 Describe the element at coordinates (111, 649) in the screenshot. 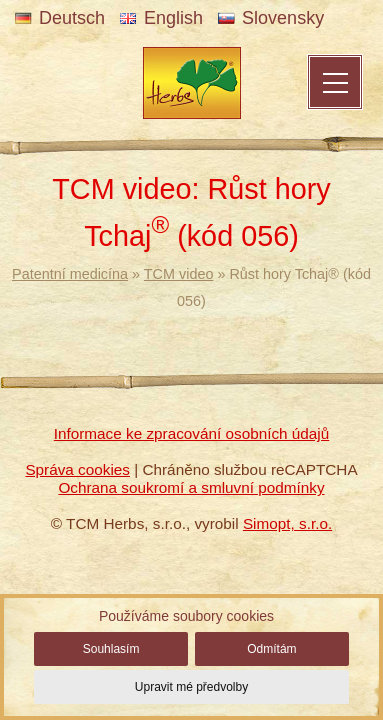

I see `Souhlasím [button]` at that location.